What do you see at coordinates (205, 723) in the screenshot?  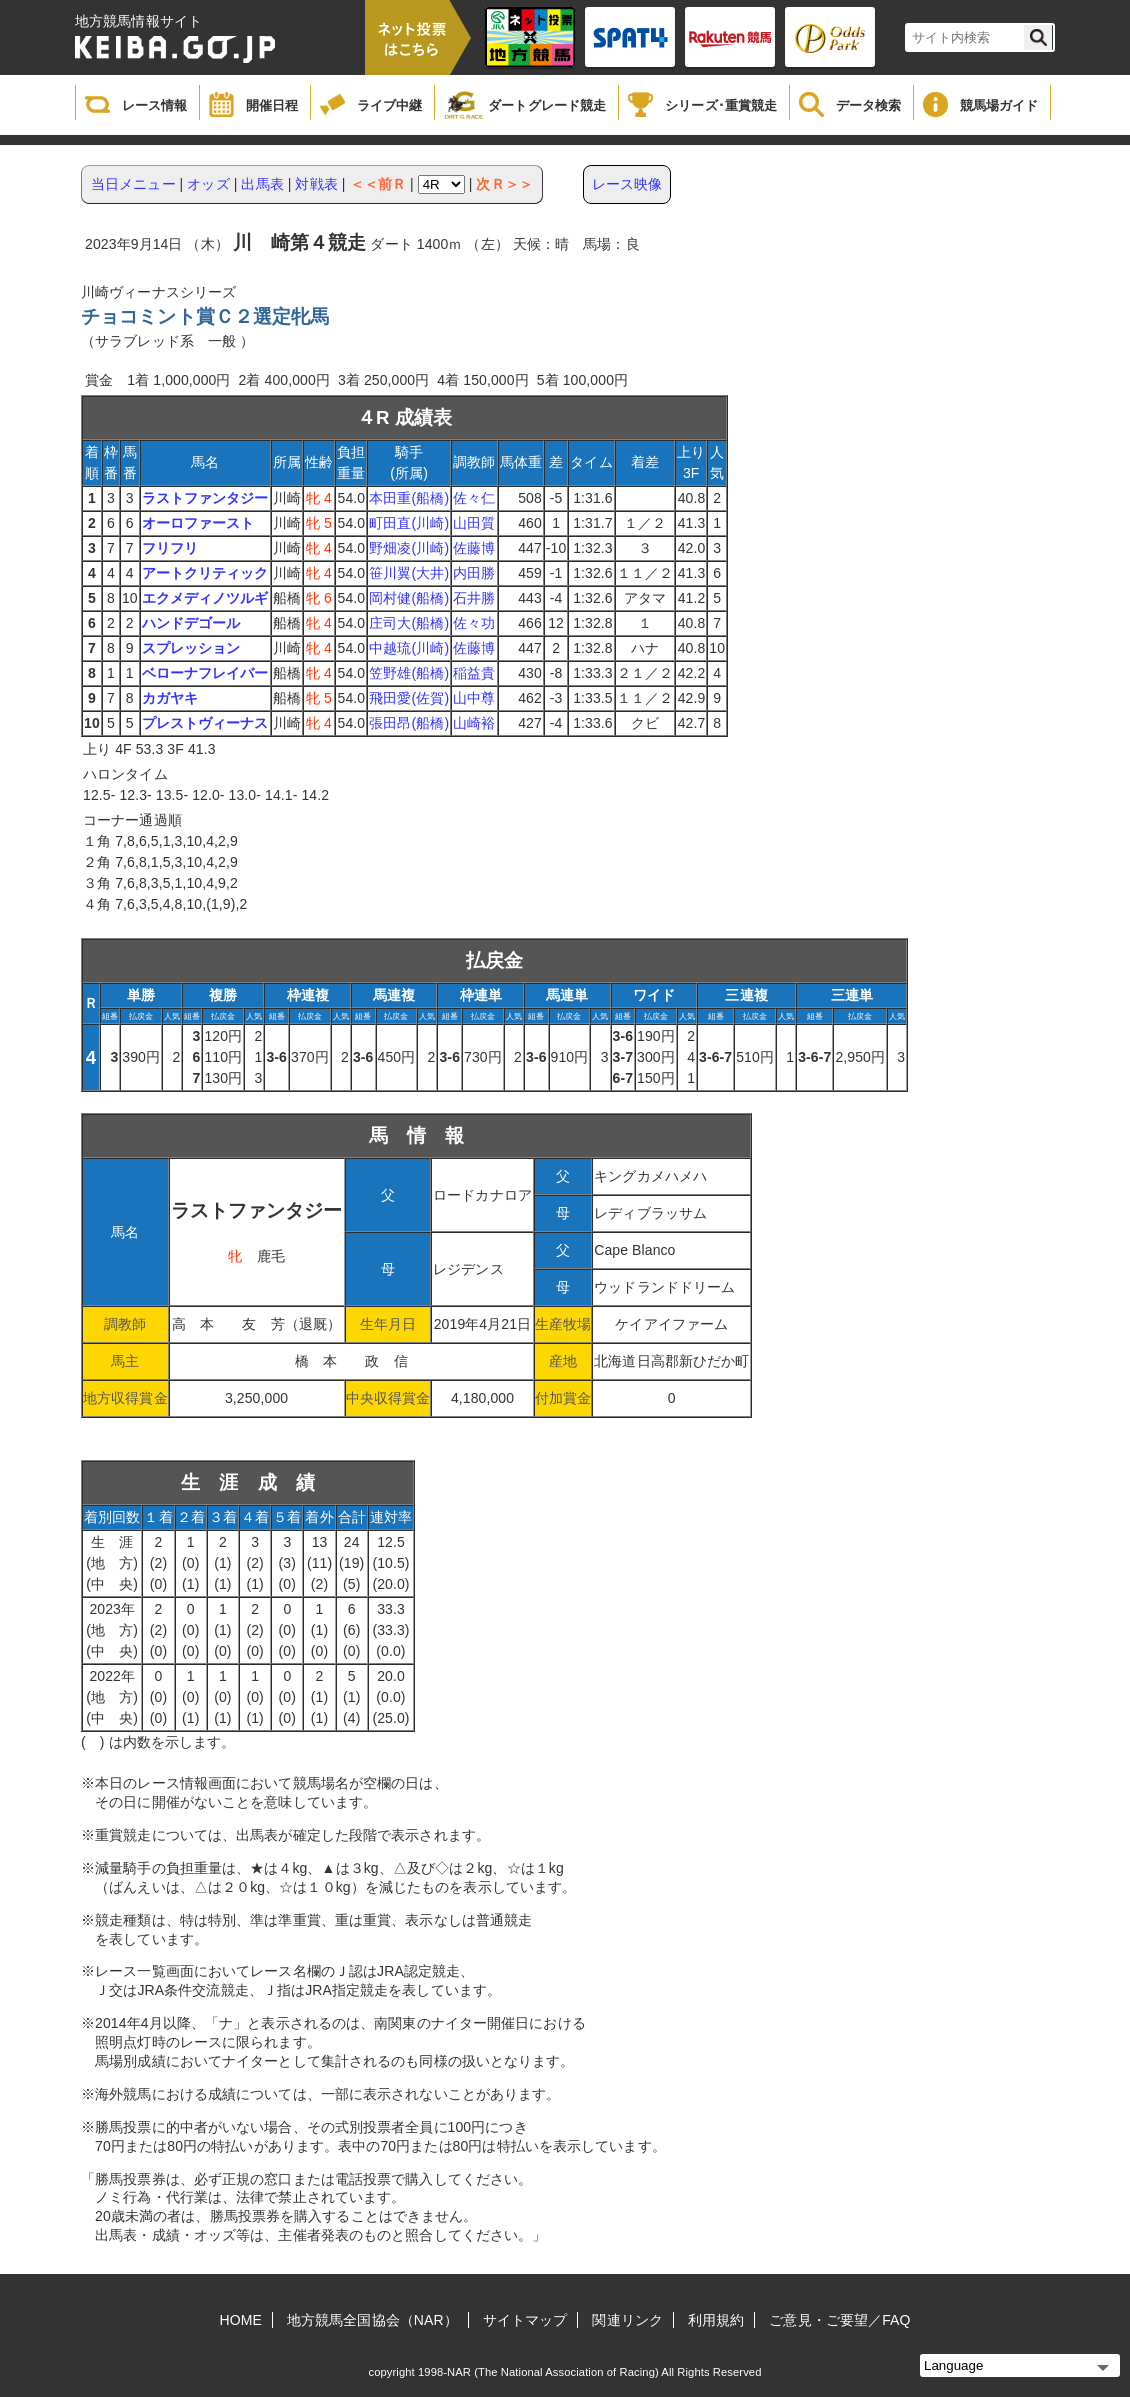 I see `プレストヴィーナス` at bounding box center [205, 723].